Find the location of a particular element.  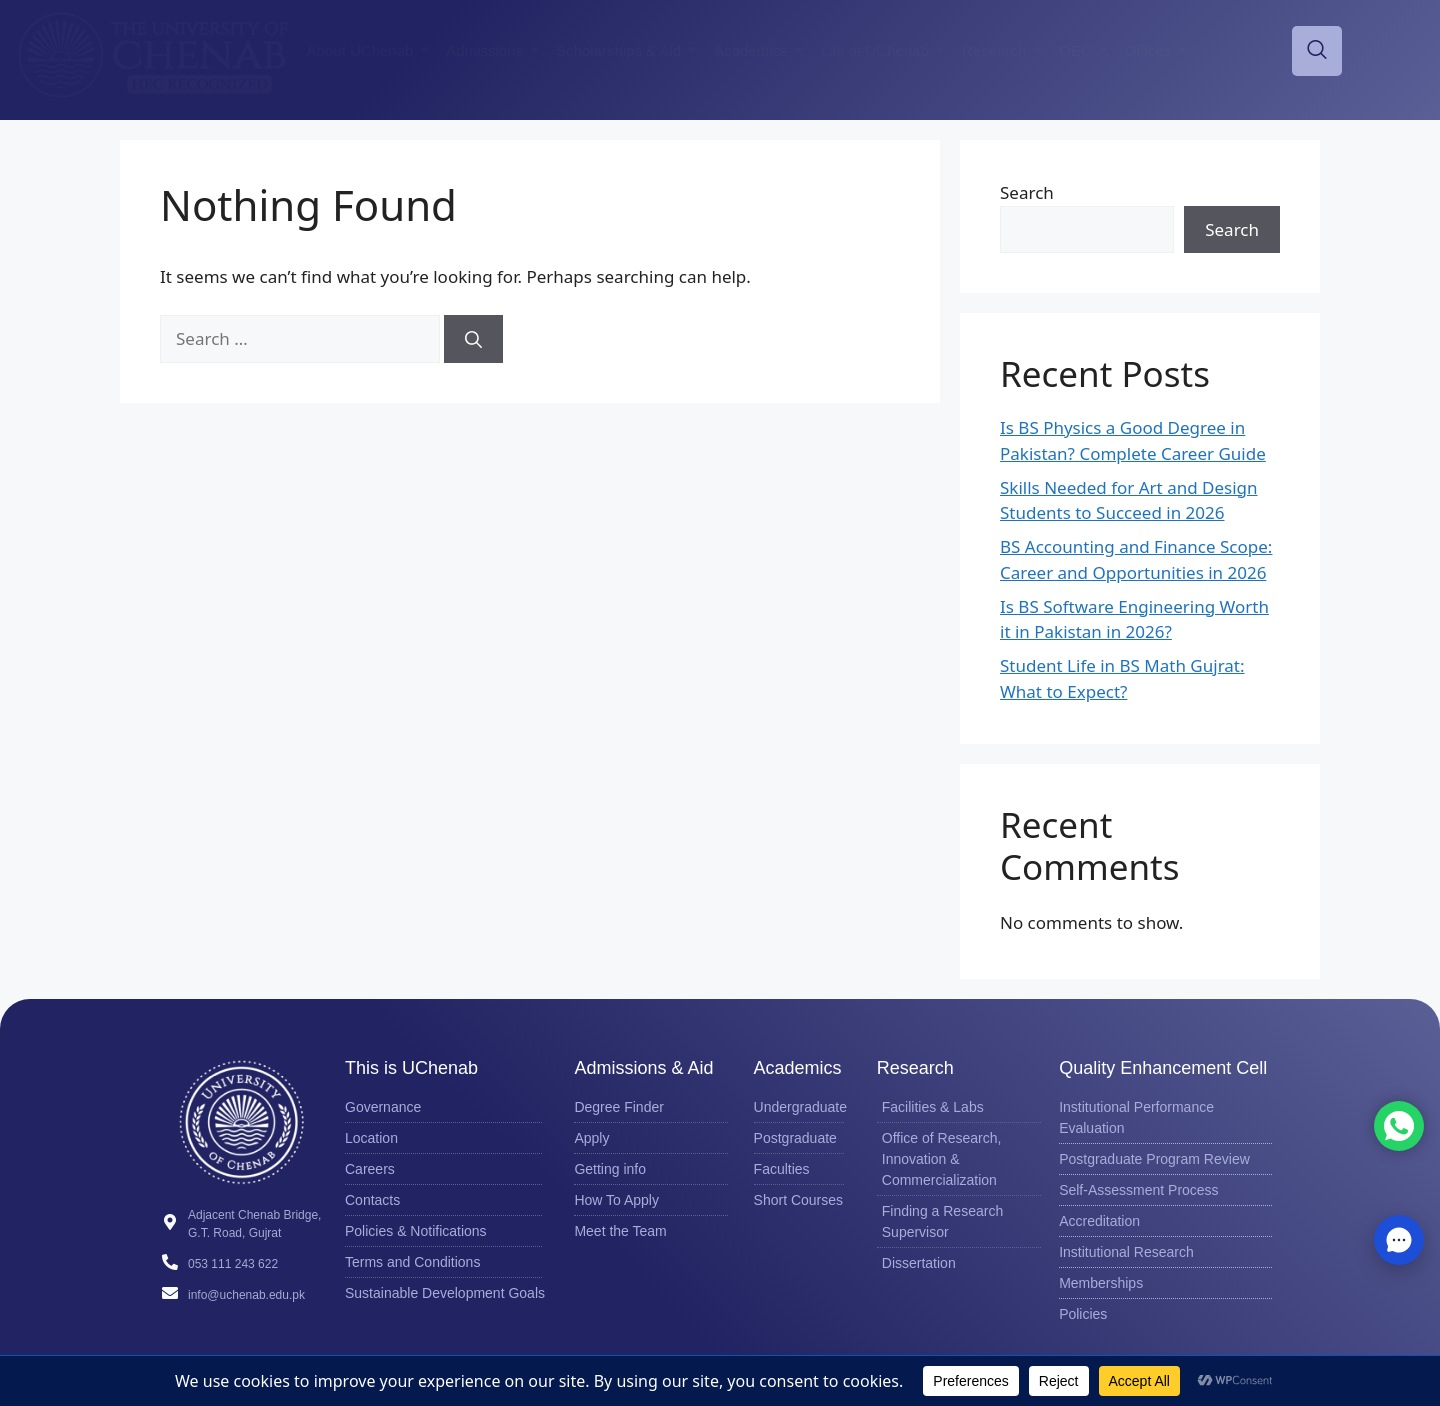

Scholarships & Aid is located at coordinates (627, 51).